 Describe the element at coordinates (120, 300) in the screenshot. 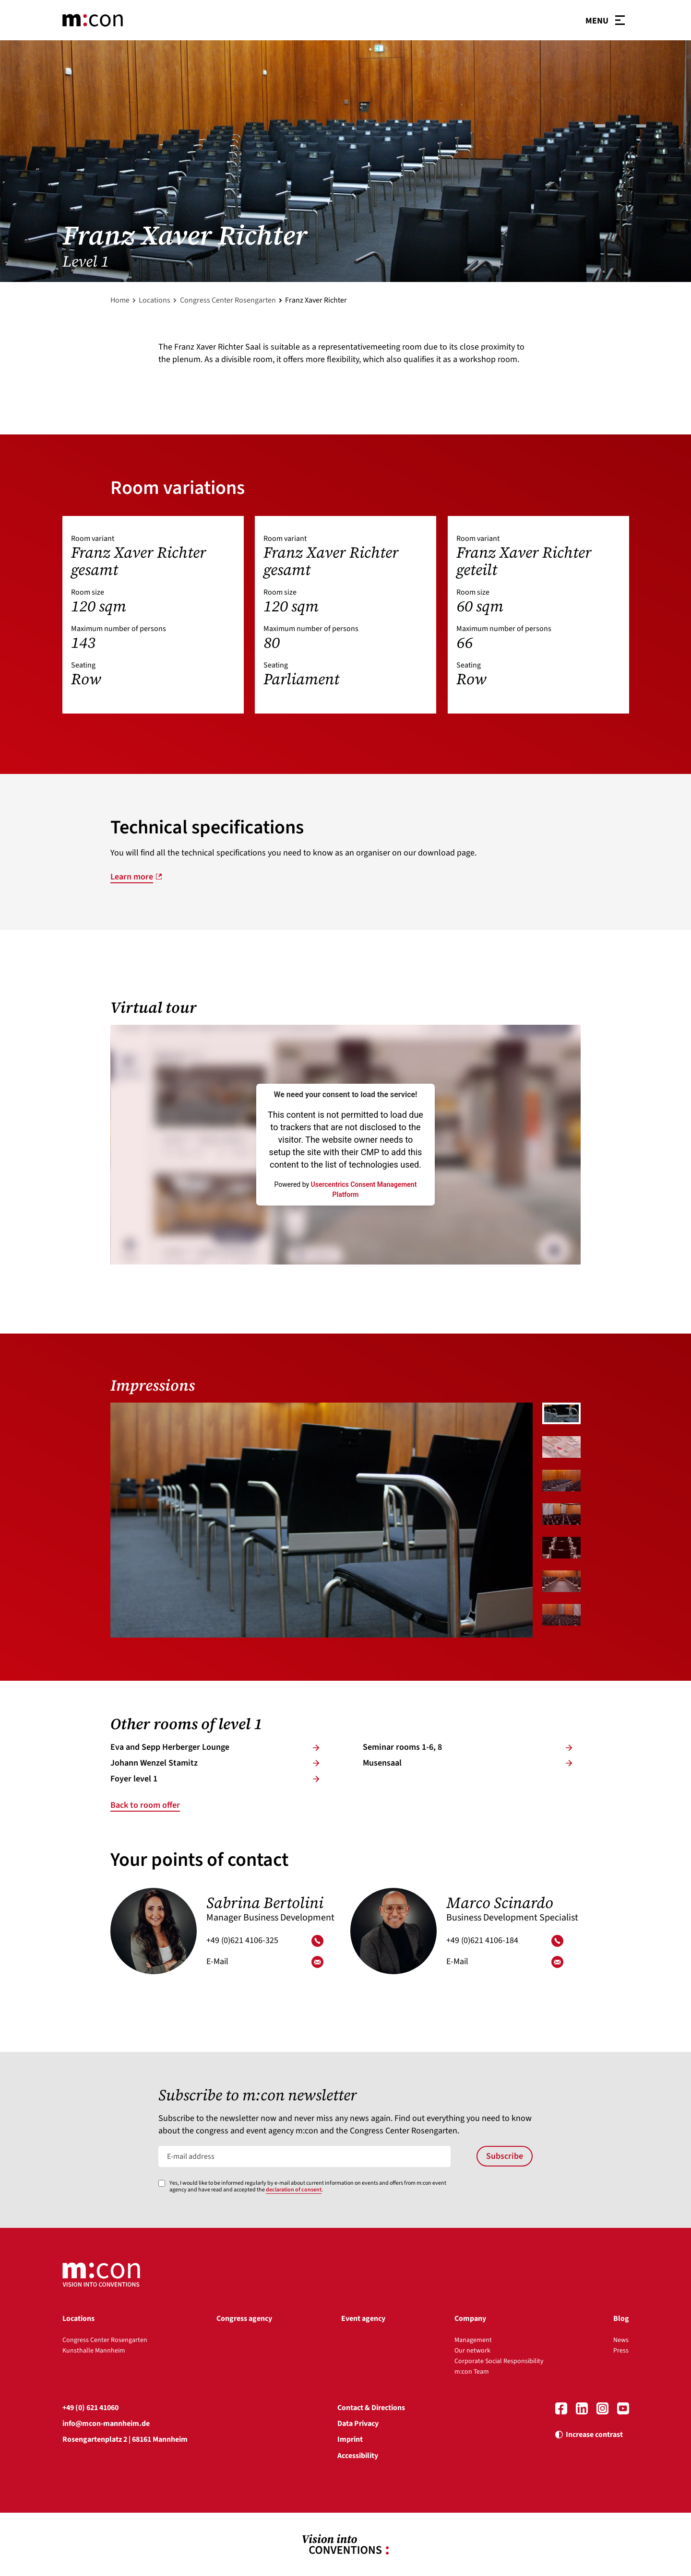

I see `Home` at that location.